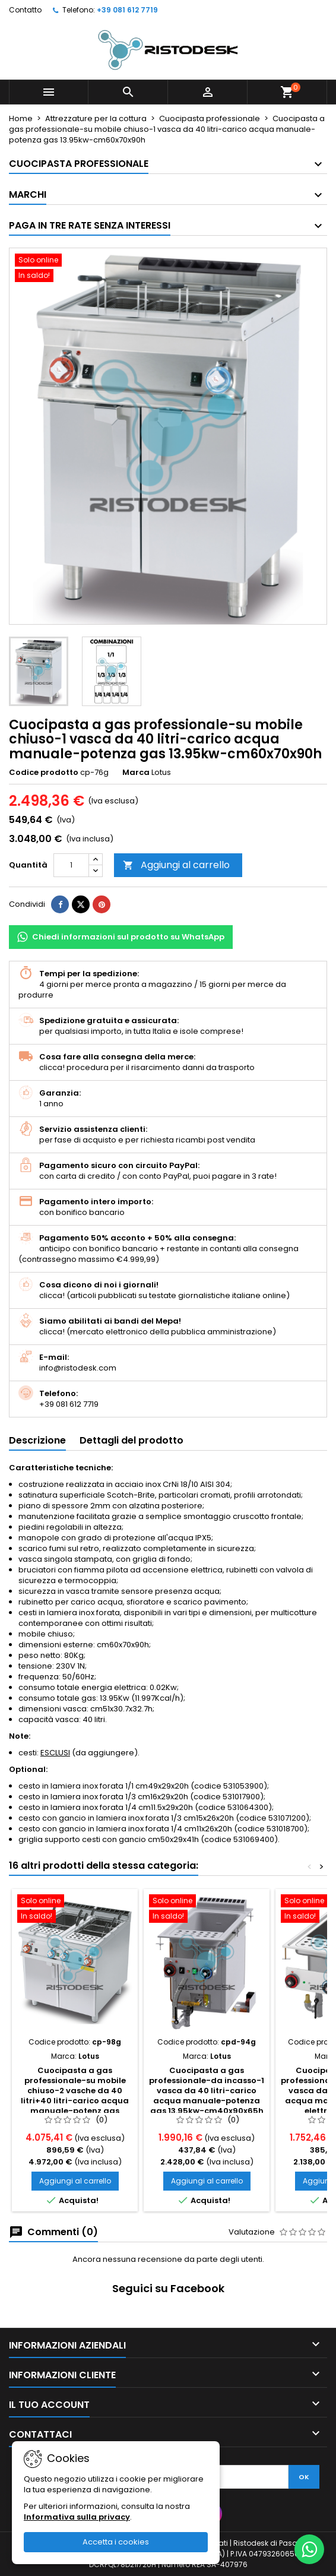  What do you see at coordinates (131, 1440) in the screenshot?
I see `Dettagli del prodotto [tab]` at bounding box center [131, 1440].